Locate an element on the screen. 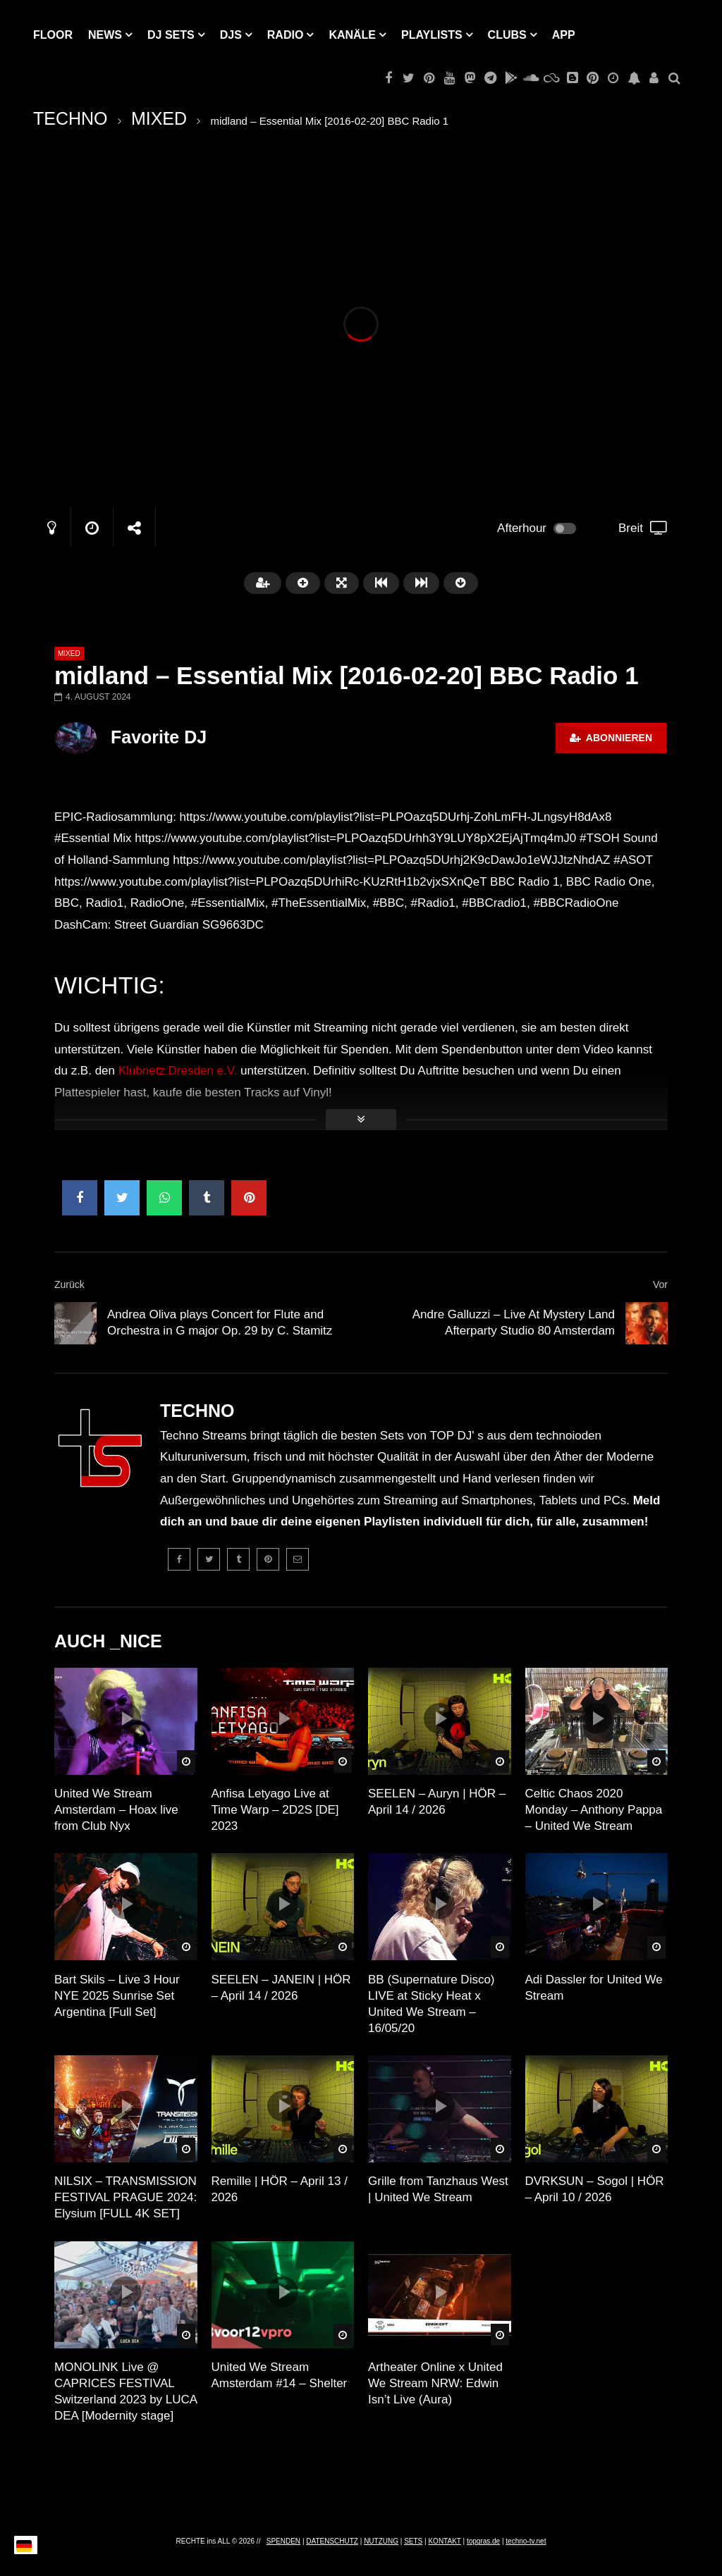 The image size is (722, 2576). Anfisa Letyago Live at Time Warp – 2D2S [DE] 2023 is located at coordinates (275, 1810).